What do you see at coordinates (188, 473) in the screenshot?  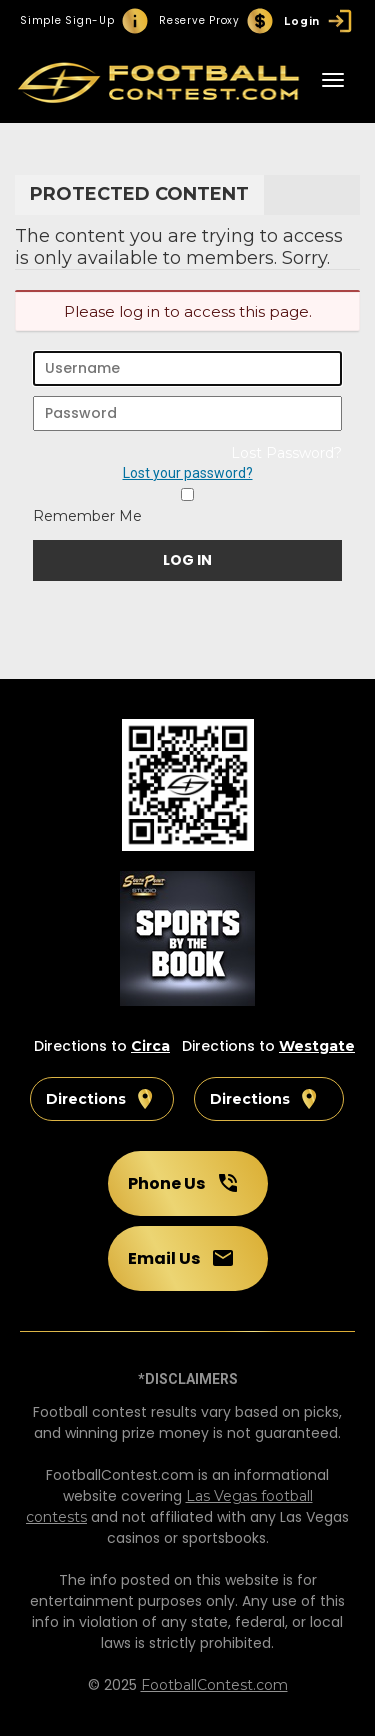 I see `Lost your password?` at bounding box center [188, 473].